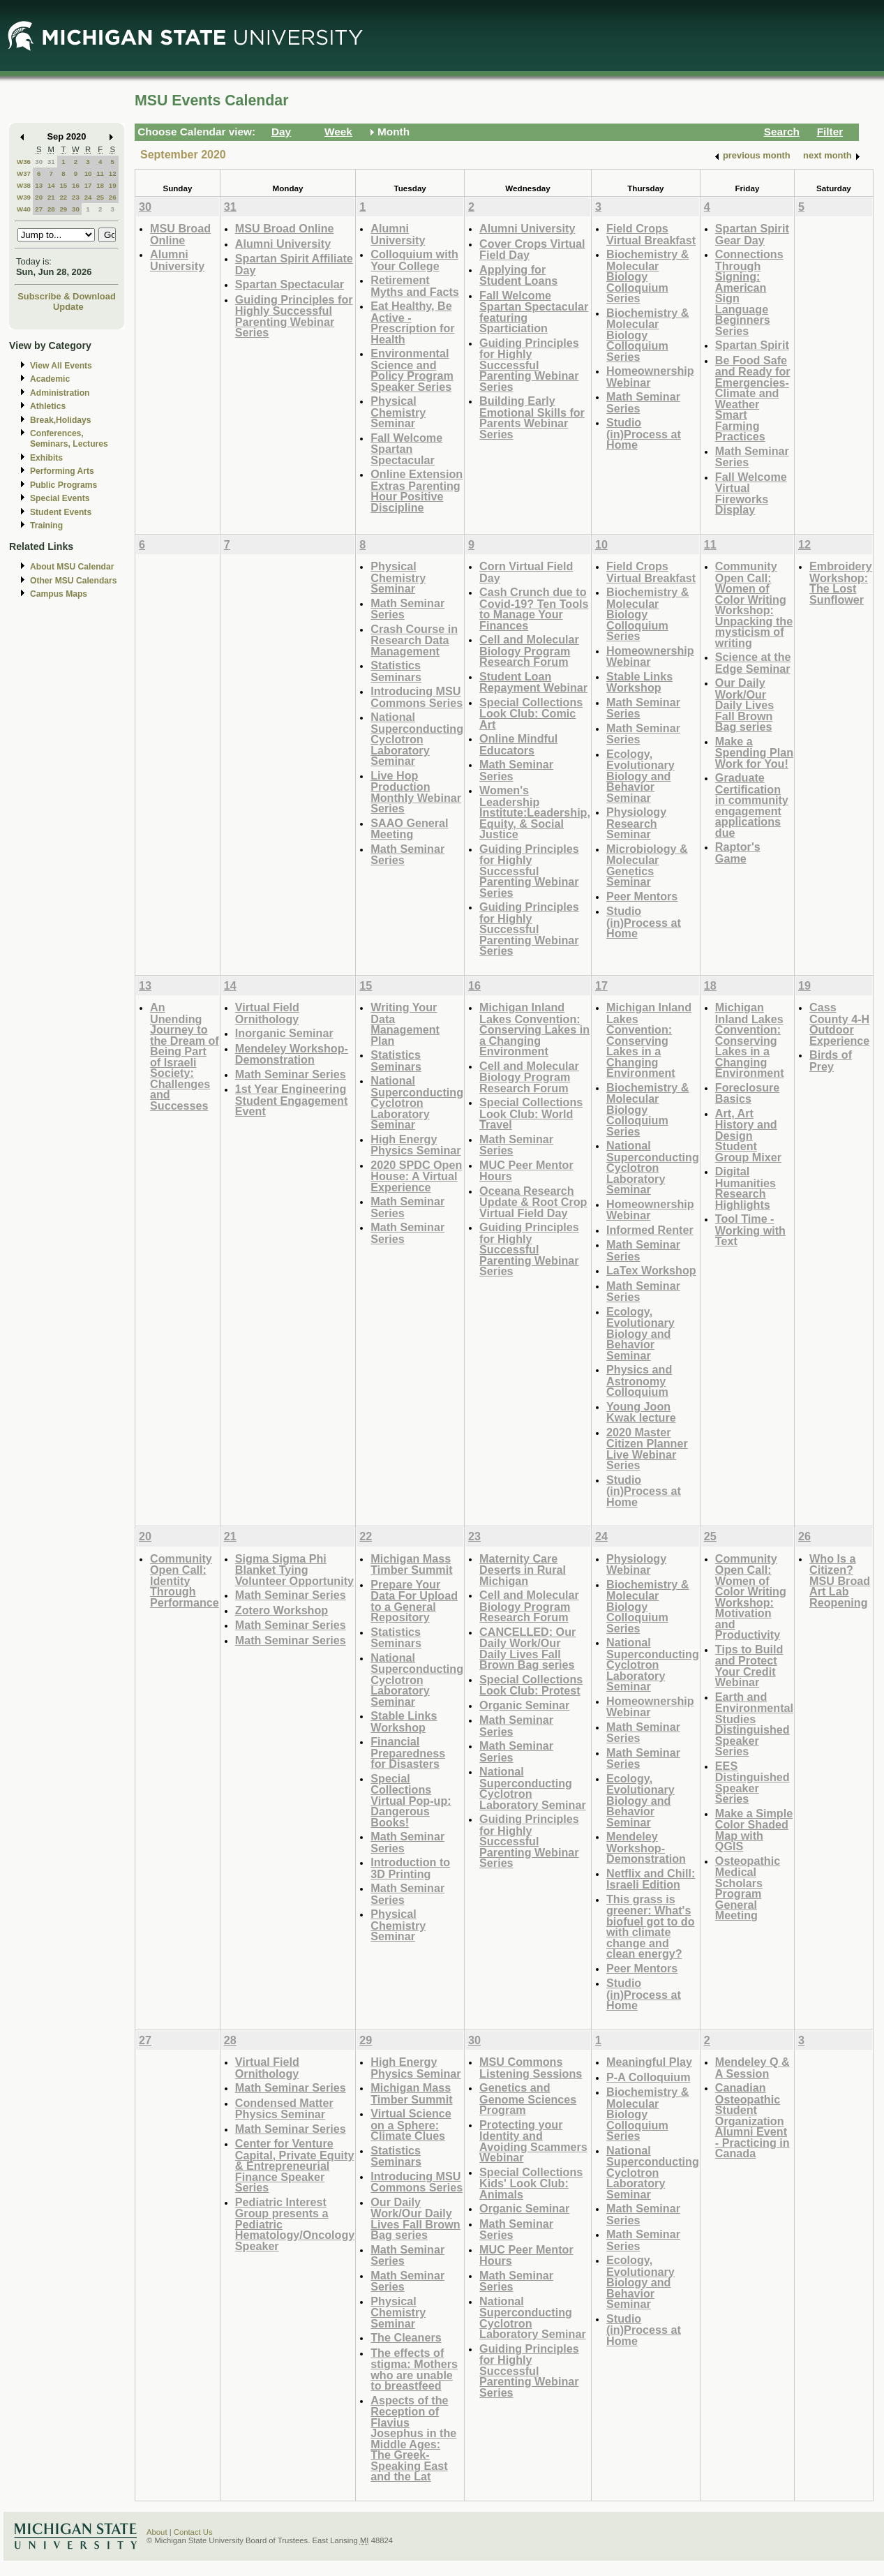 This screenshot has height=2576, width=884. What do you see at coordinates (532, 417) in the screenshot?
I see `Building Early Emotional Skills for Parents Webinar Series` at bounding box center [532, 417].